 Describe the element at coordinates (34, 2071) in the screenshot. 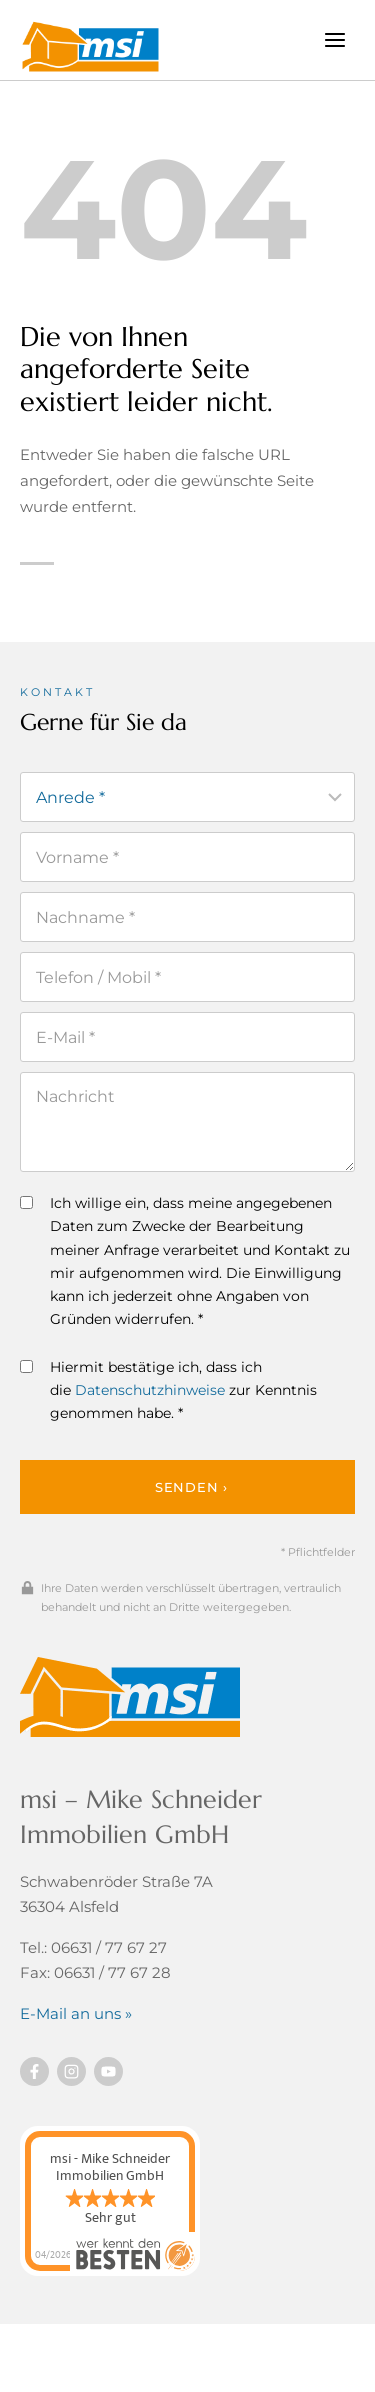

I see `[Besuchen Sie uns auf Facebook]` at that location.